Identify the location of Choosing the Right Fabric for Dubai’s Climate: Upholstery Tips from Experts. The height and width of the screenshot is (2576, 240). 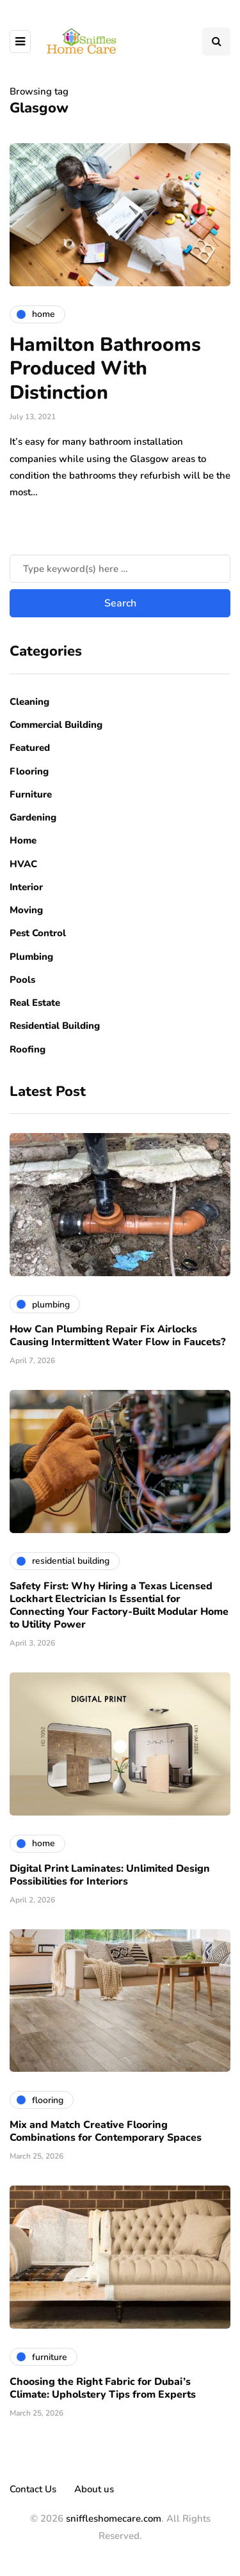
(103, 2388).